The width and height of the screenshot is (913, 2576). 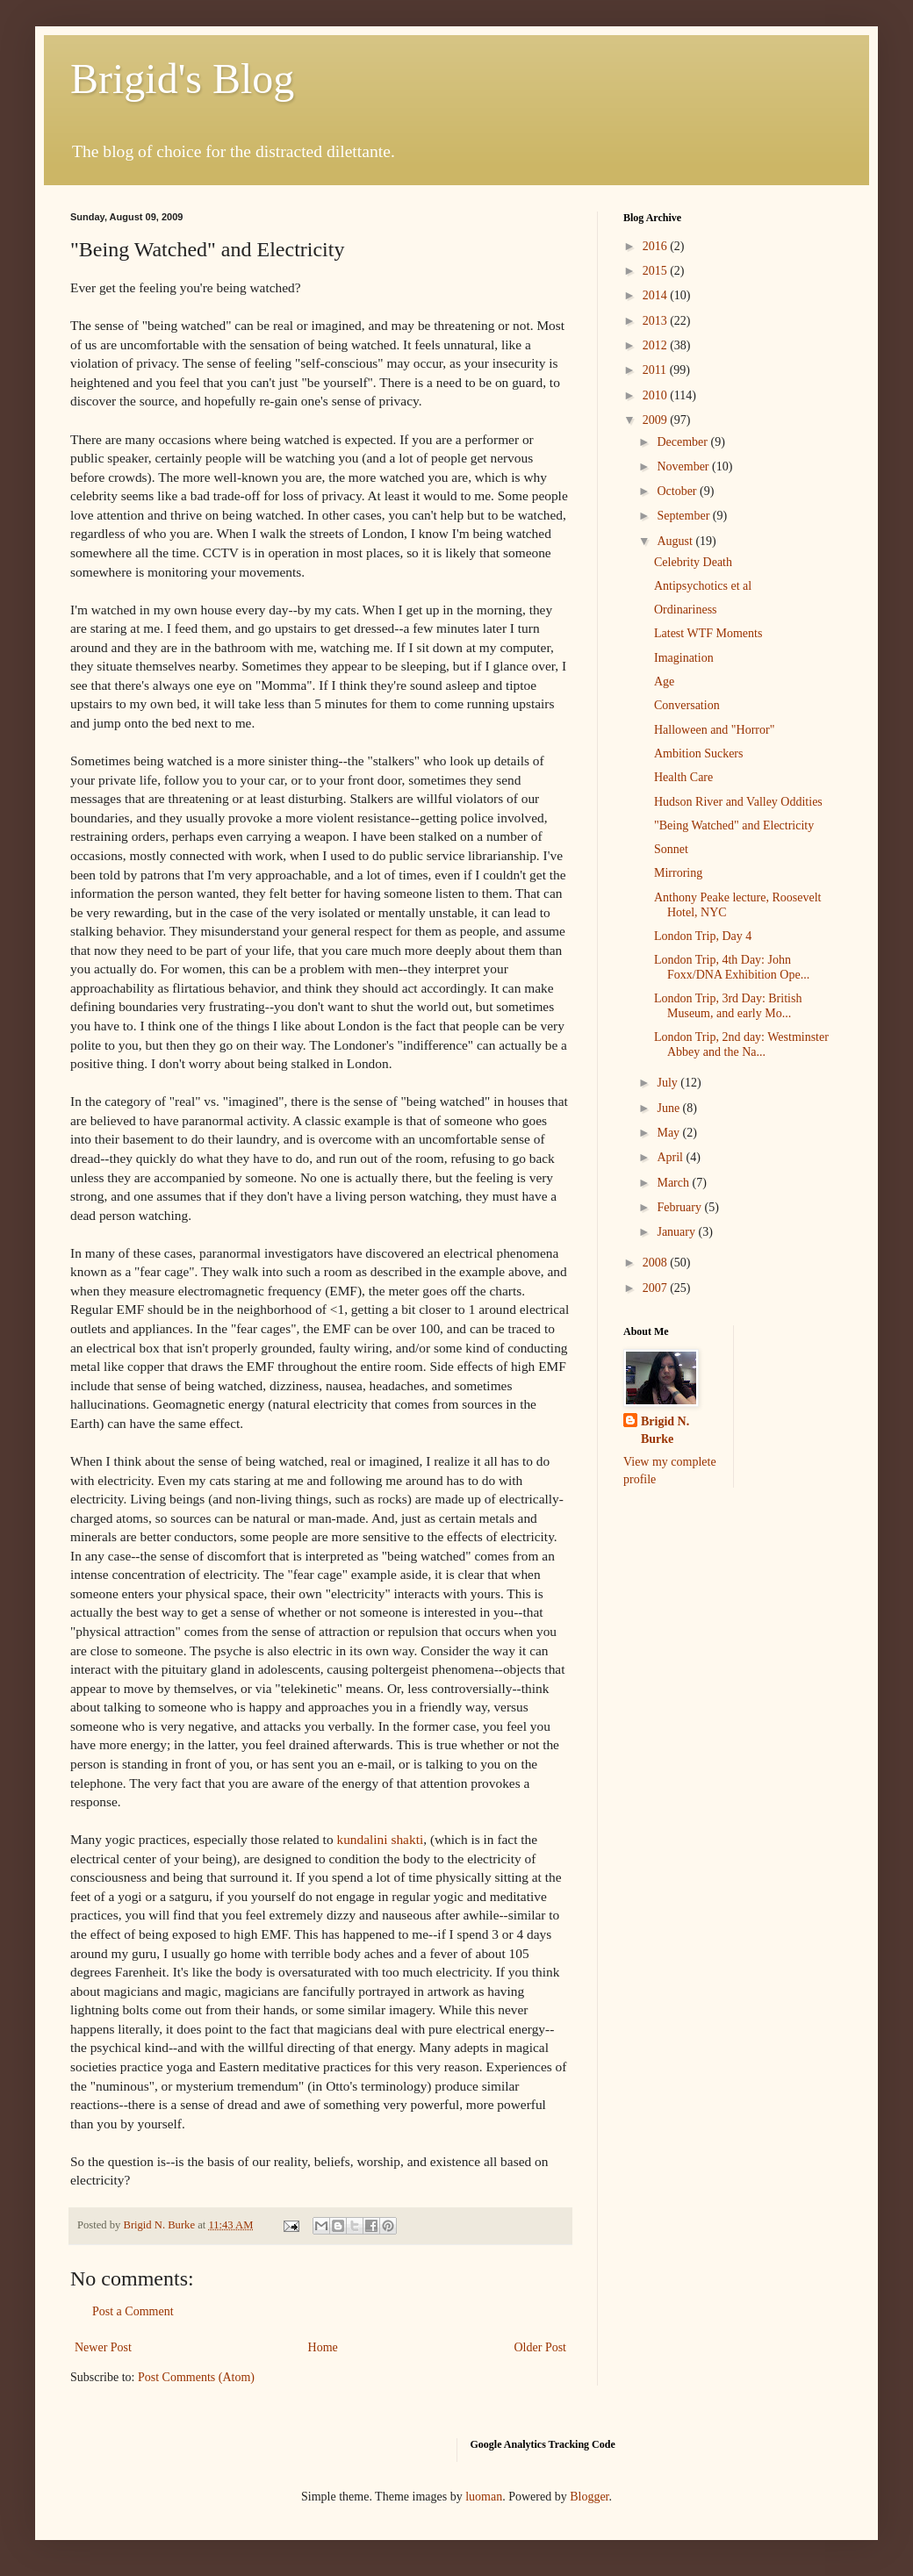 I want to click on April, so click(x=671, y=1157).